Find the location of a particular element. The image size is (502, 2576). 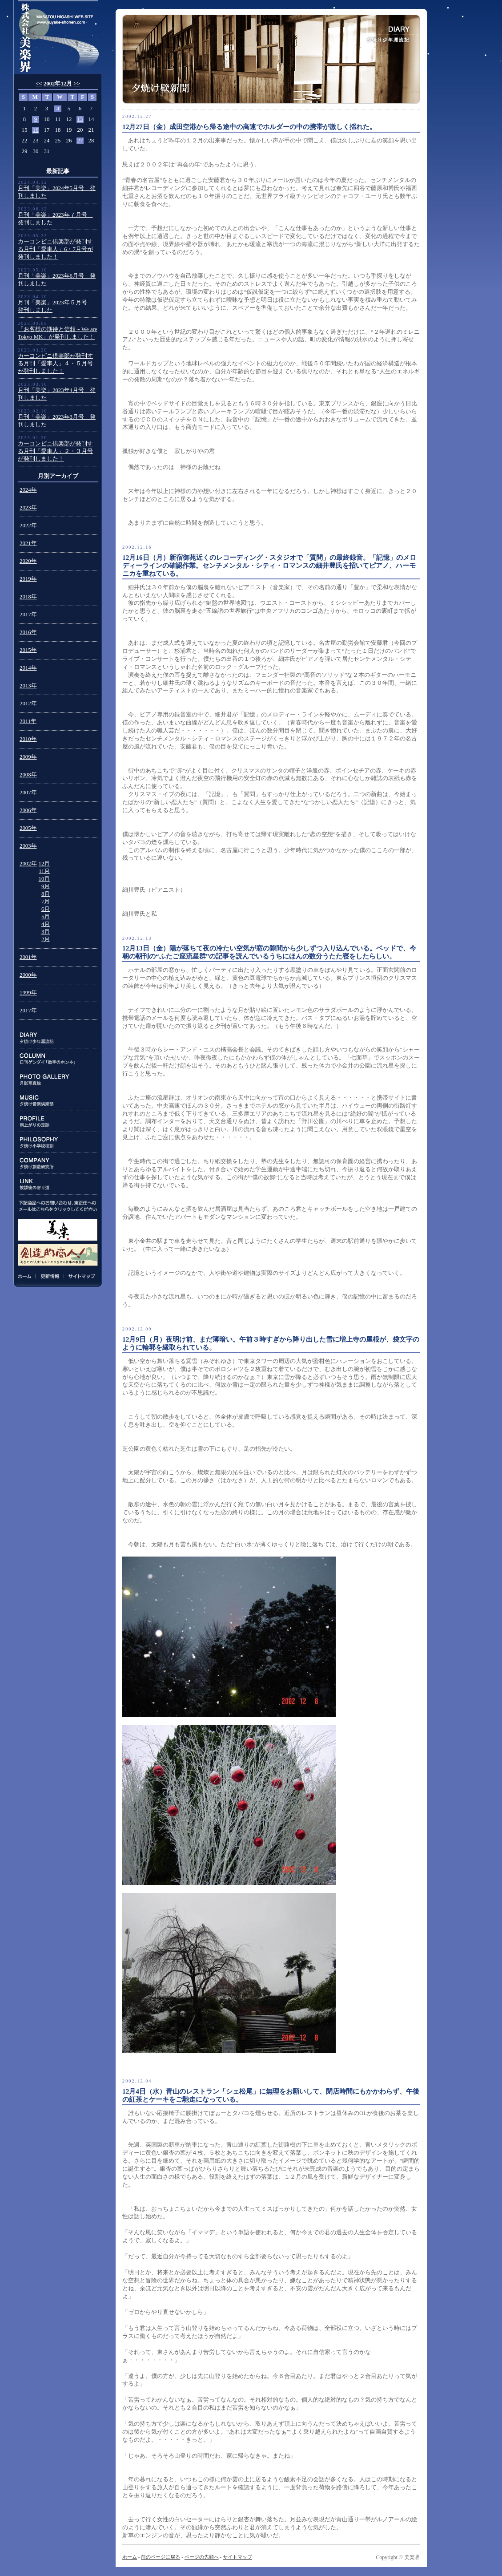

2013年 is located at coordinates (28, 686).